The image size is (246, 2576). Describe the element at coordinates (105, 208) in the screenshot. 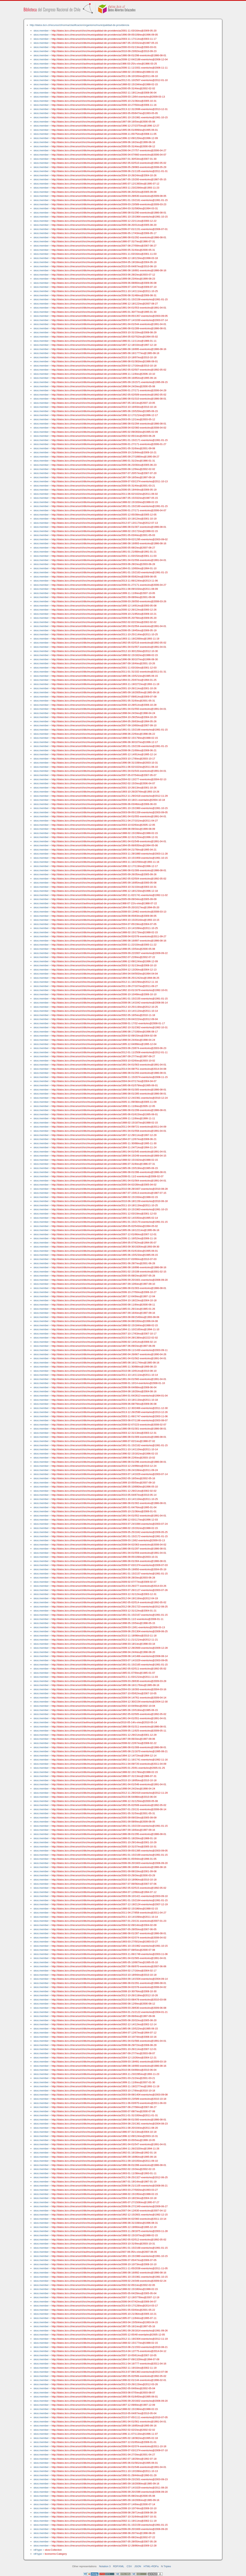

I see `http://datos.bcn.cl/recurso/cl/dto/municipalidad-de-providencia/1994-03-31/590/es@1994-03-31` at that location.